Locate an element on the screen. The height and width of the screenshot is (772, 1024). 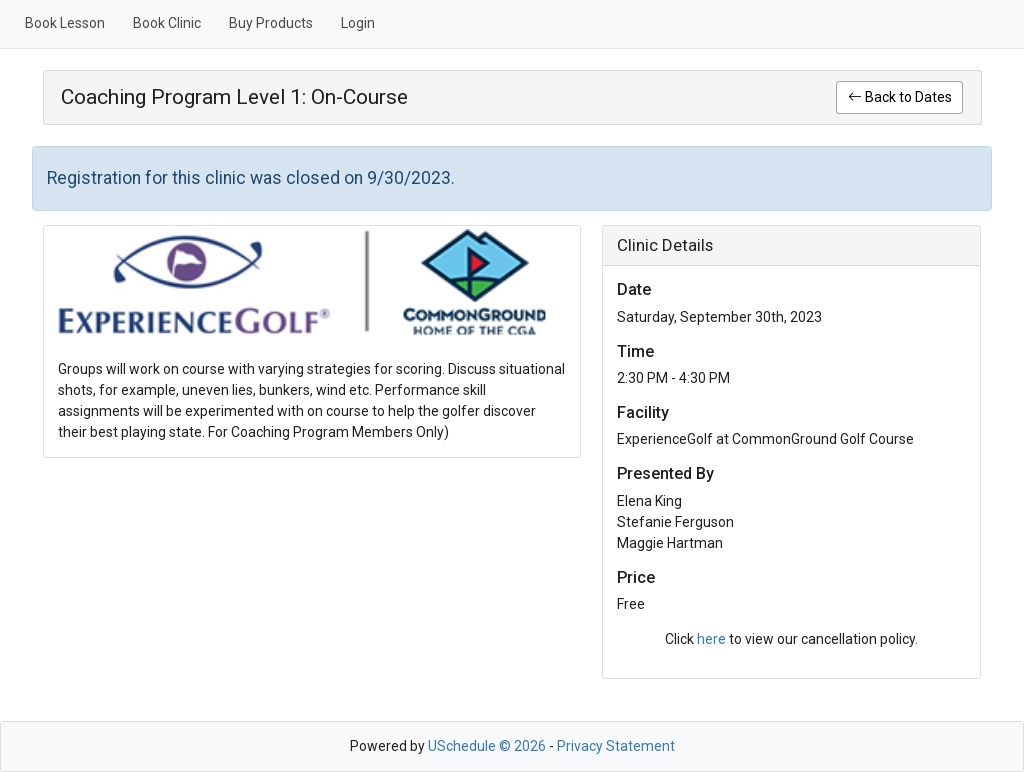
Login is located at coordinates (358, 23).